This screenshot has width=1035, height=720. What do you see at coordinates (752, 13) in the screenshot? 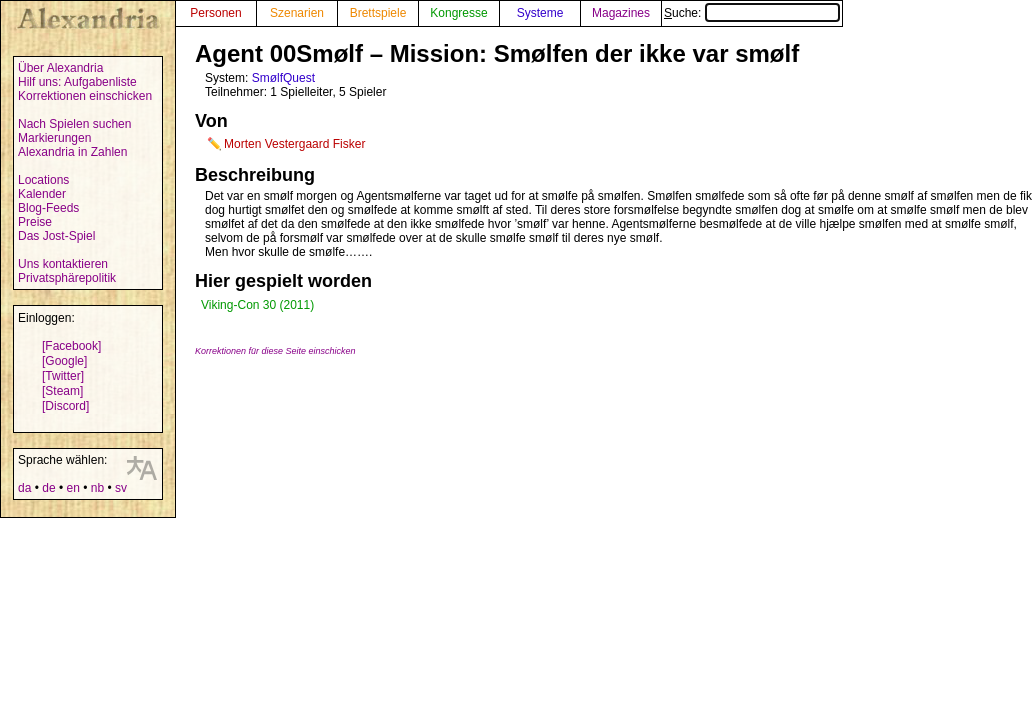
I see `Suche:` at bounding box center [752, 13].